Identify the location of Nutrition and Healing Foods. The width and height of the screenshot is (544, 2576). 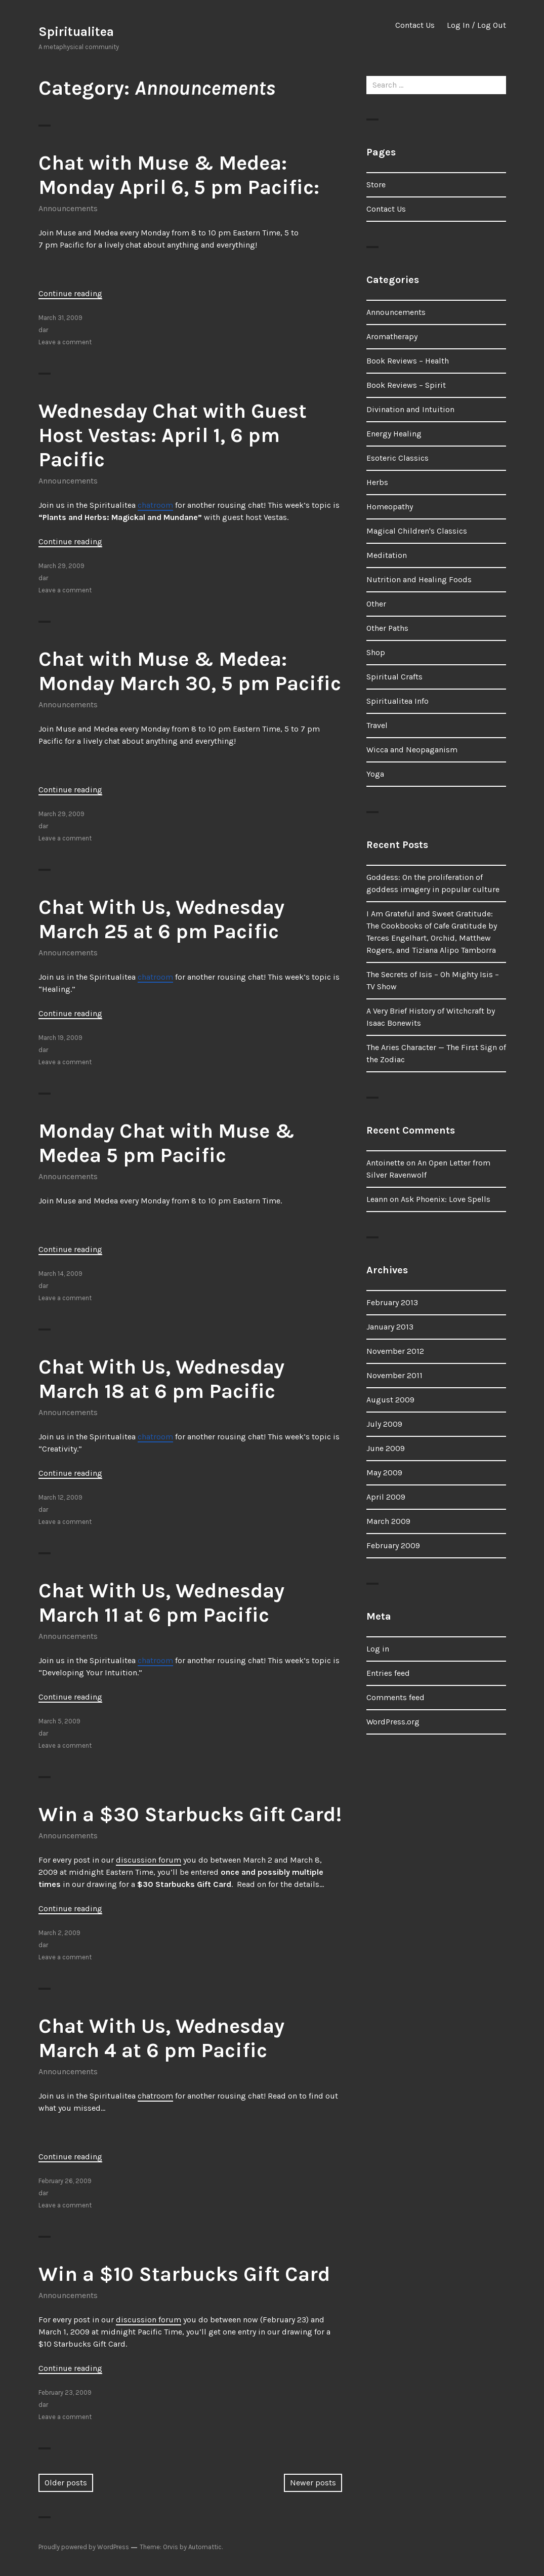
(419, 579).